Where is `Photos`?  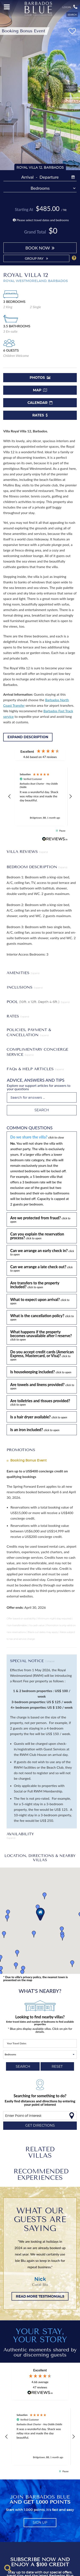 Photos is located at coordinates (40, 378).